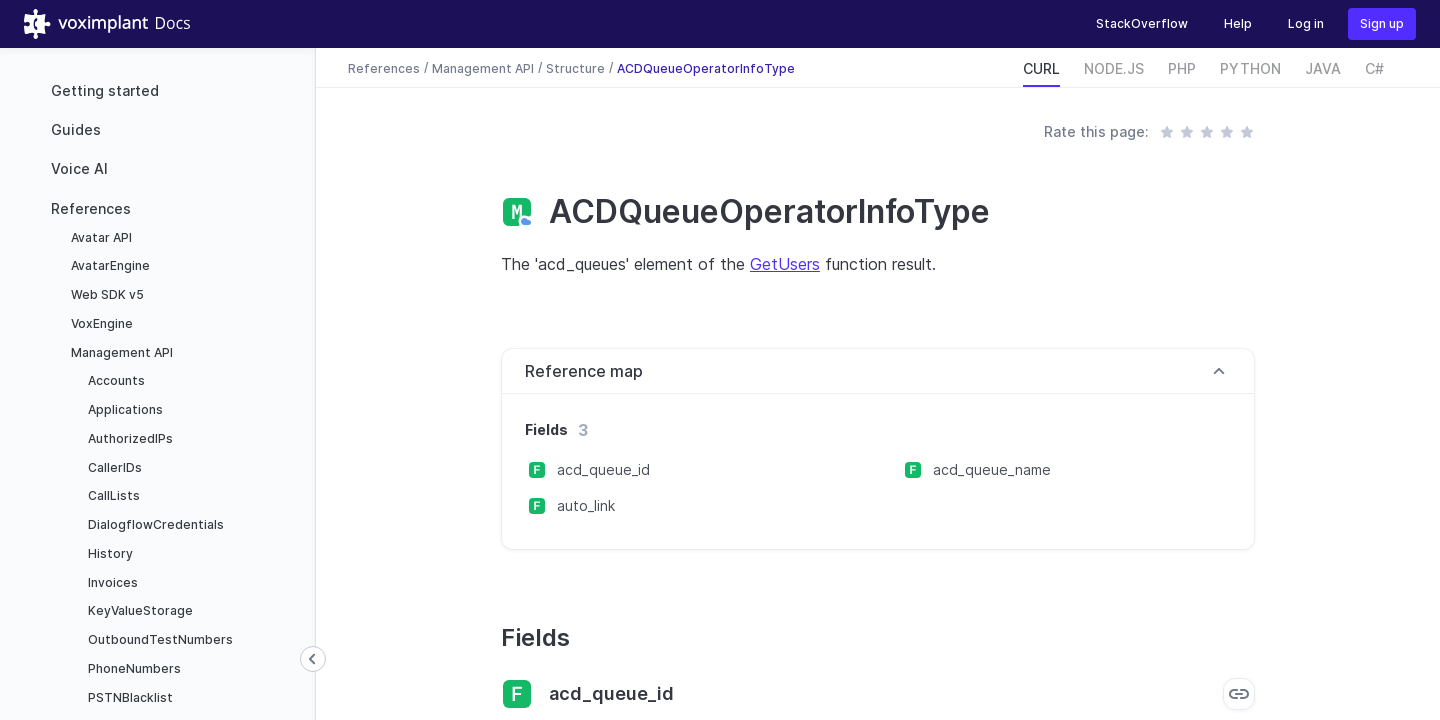 The height and width of the screenshot is (720, 1440). Describe the element at coordinates (109, 265) in the screenshot. I see `AvatarEngine` at that location.